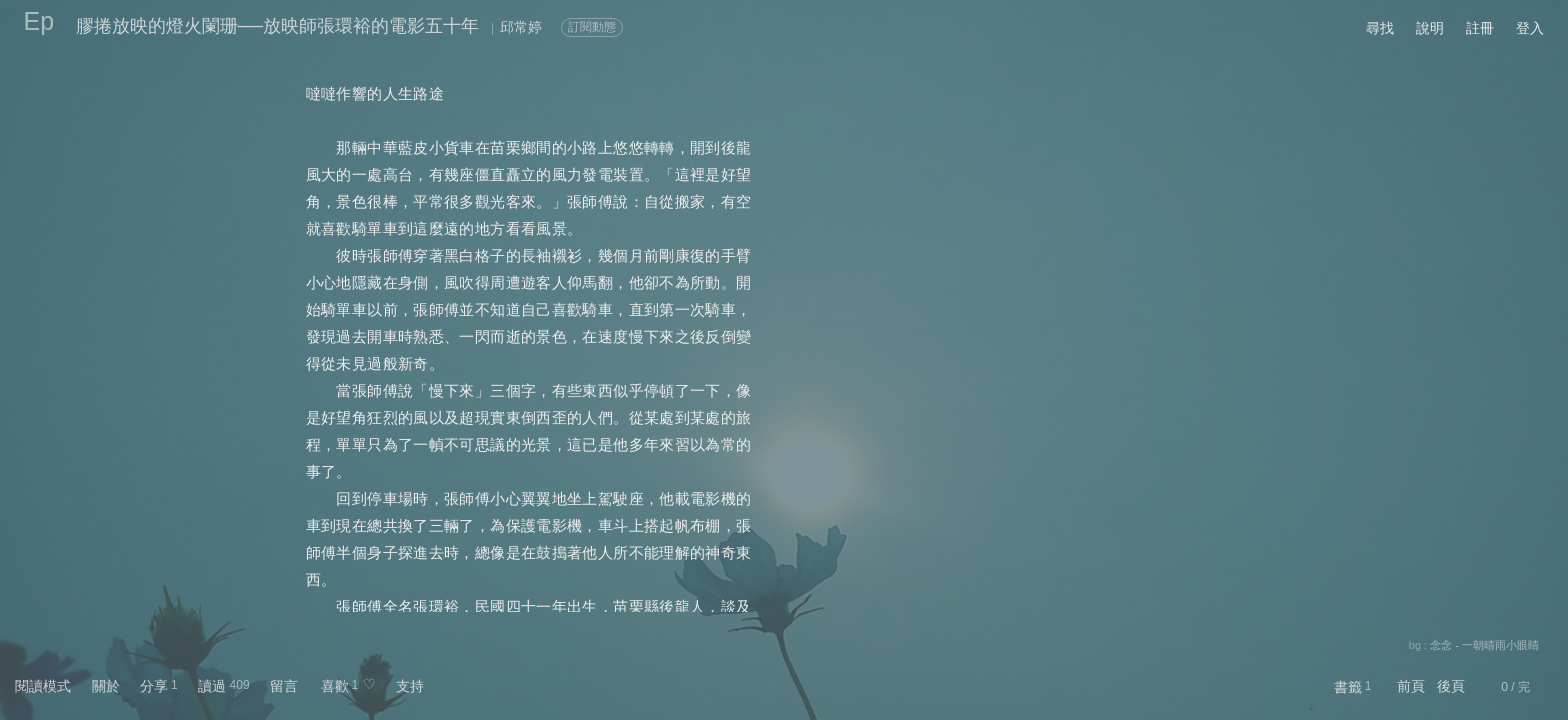  I want to click on 膠捲放映的燈火闌珊──放映師張環裕的電影五十年, so click(278, 26).